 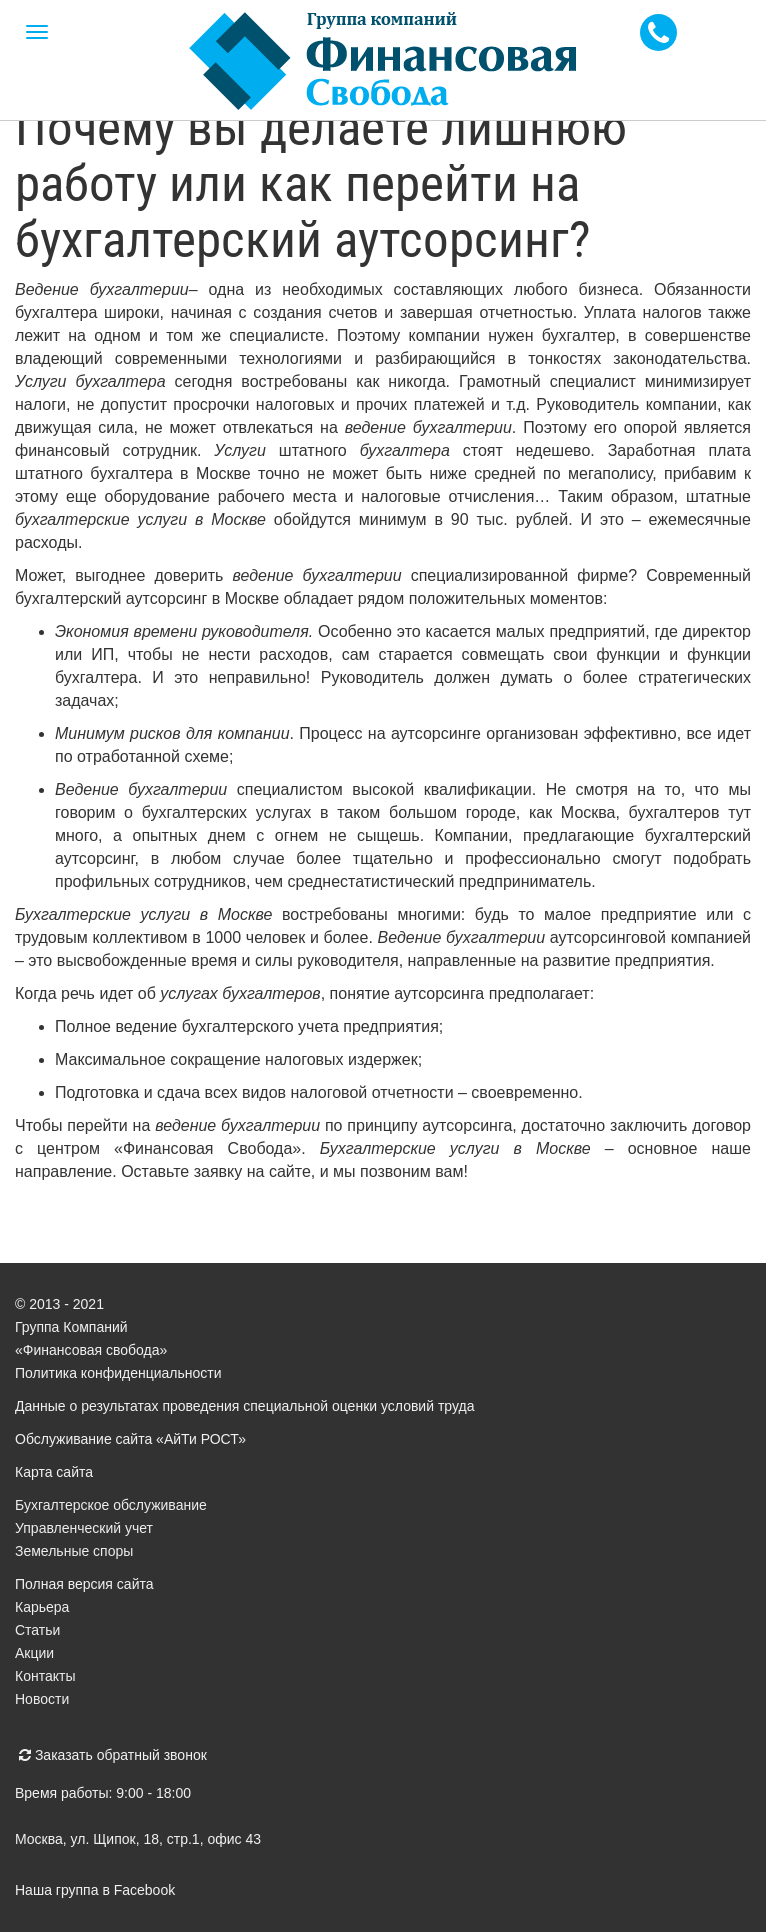 I want to click on Полная версия сайта, so click(x=84, y=1584).